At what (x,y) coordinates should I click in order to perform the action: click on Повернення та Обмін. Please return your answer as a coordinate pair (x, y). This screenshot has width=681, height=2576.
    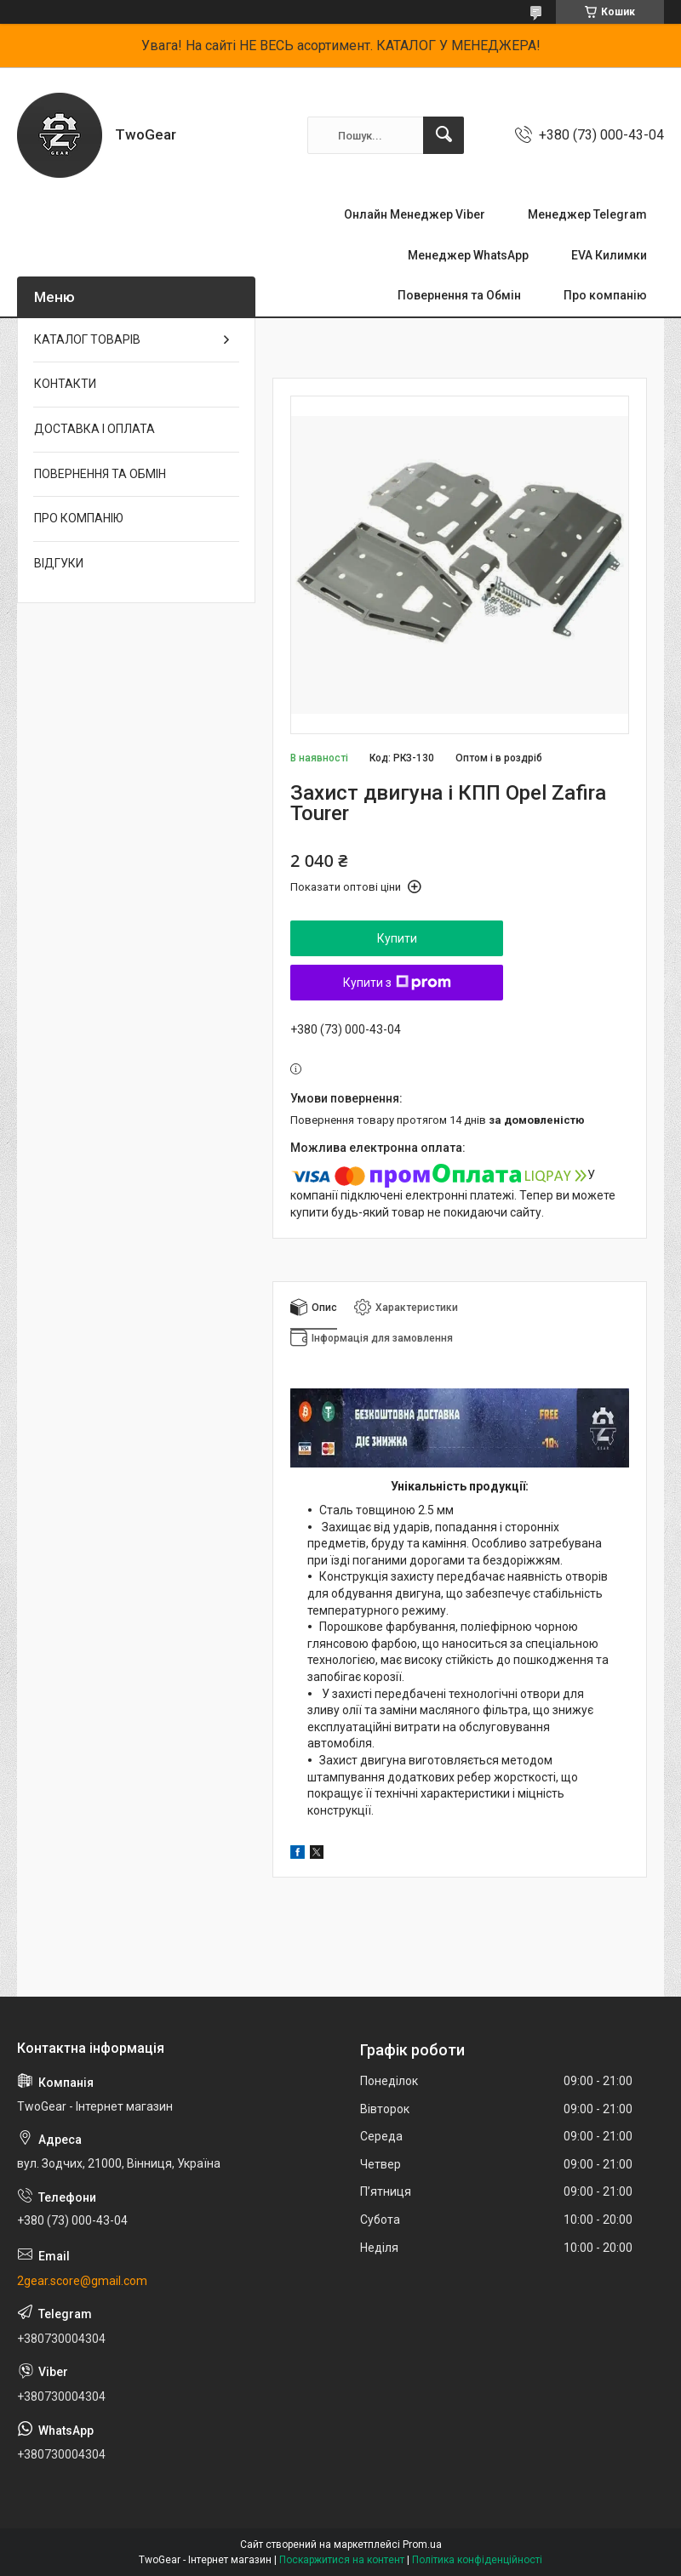
    Looking at the image, I should click on (459, 295).